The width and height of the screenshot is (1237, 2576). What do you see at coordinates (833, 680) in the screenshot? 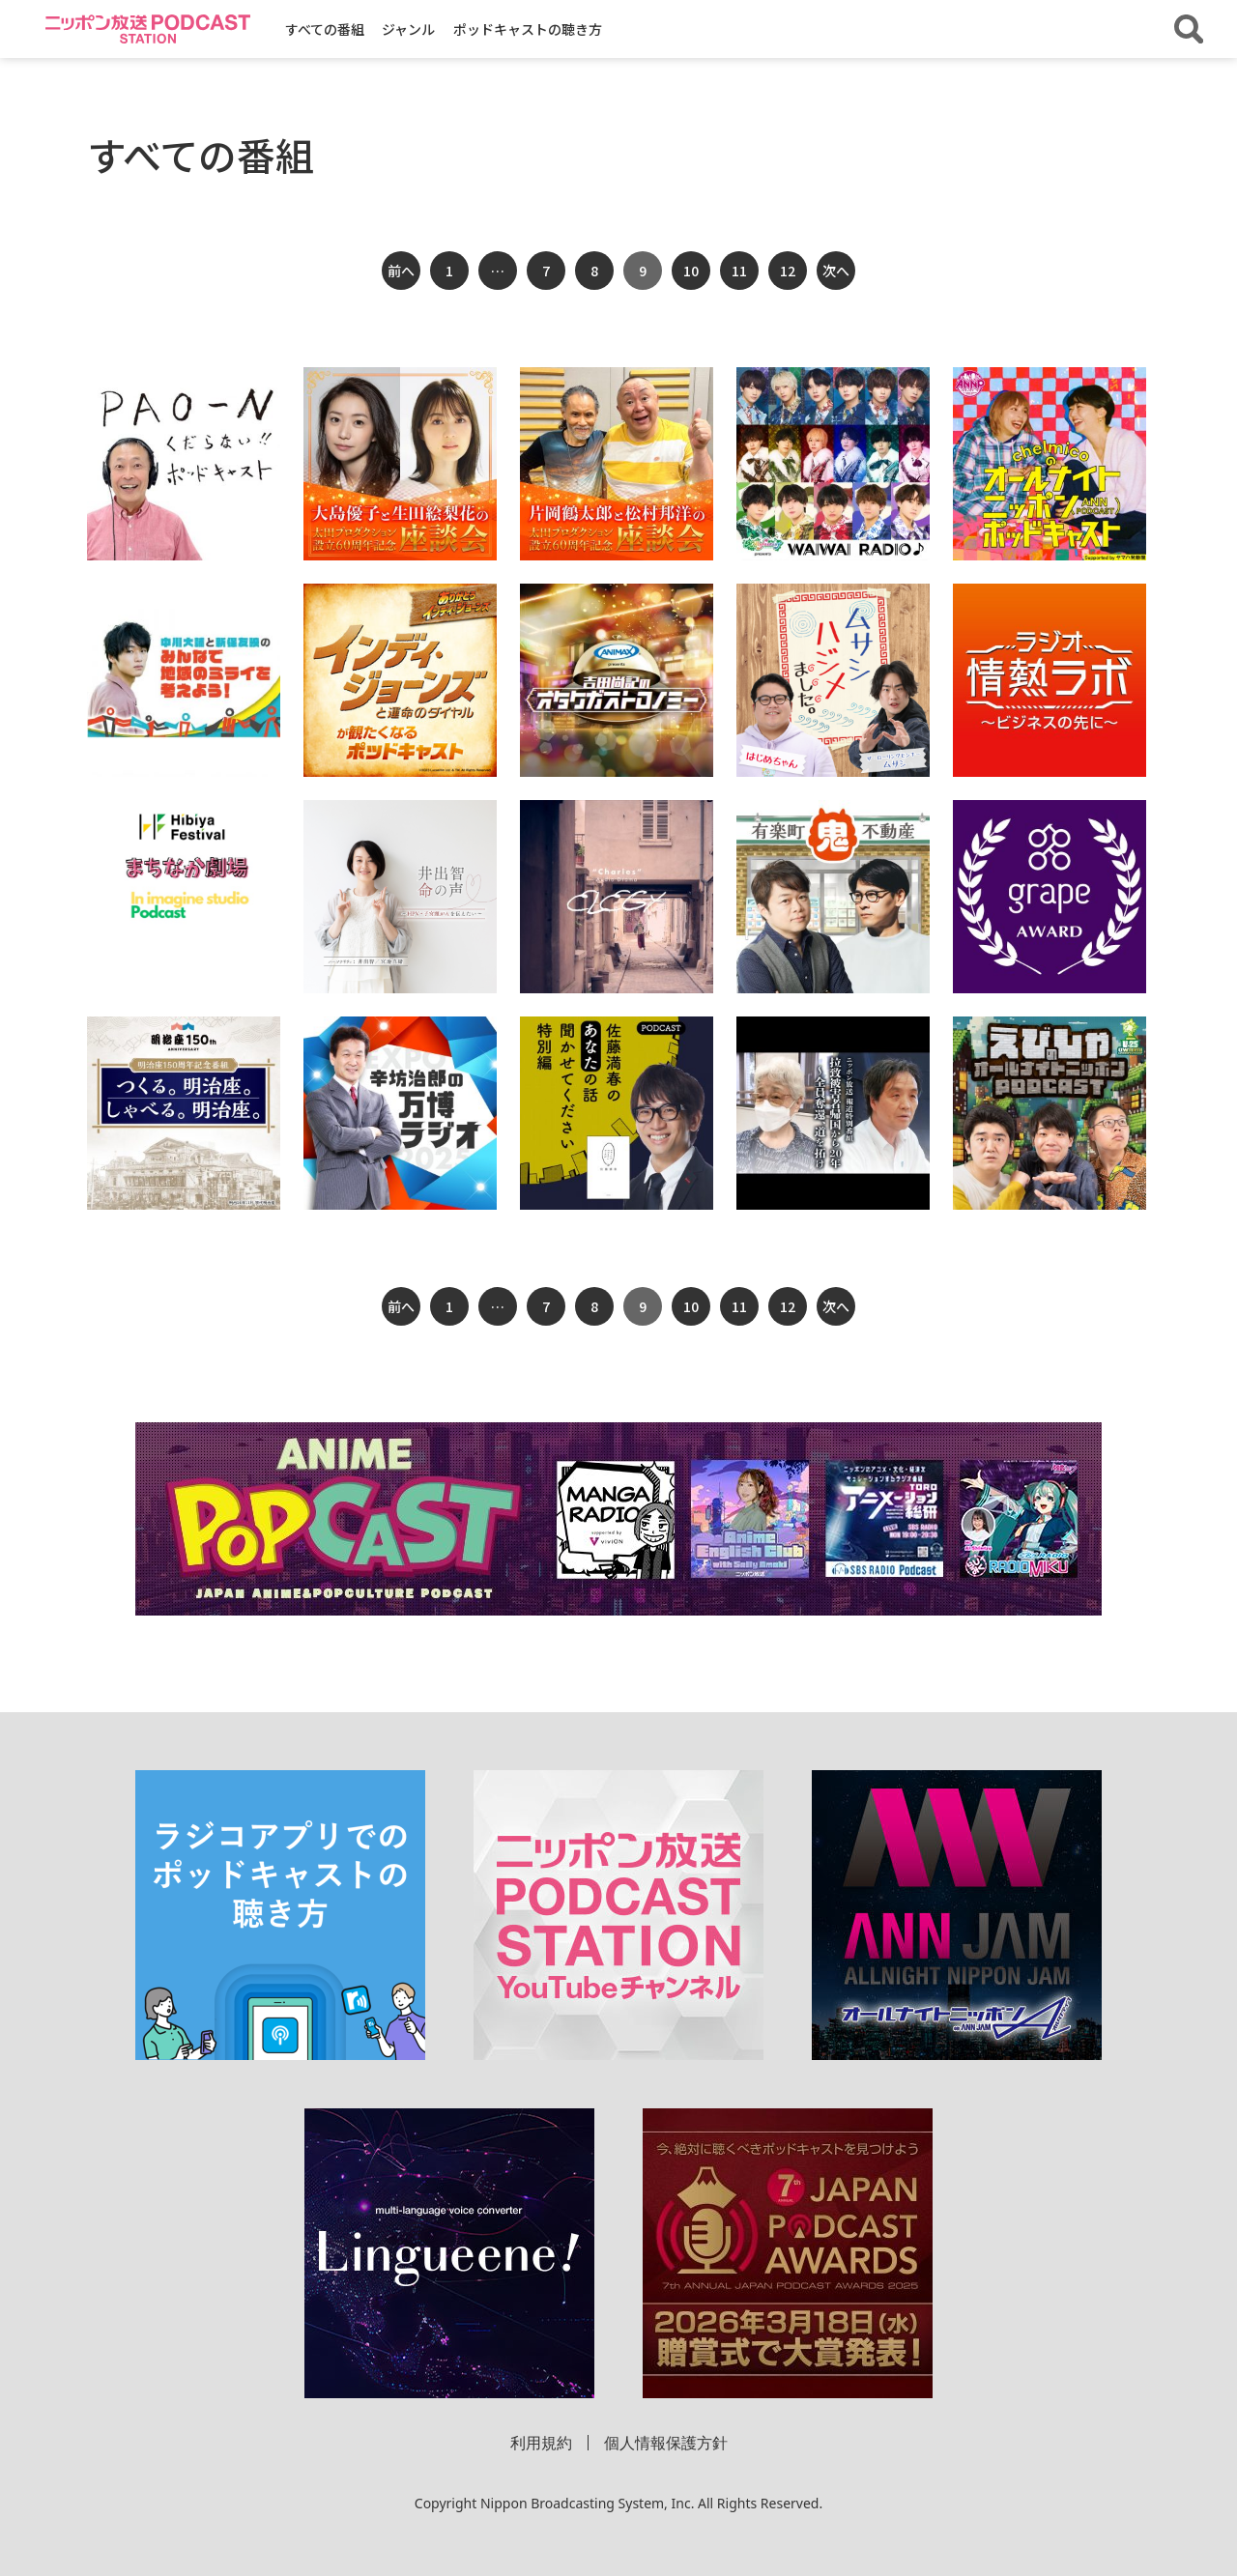
I see `[「ムサシ ハジメました。on PODCAST」の詳細を見る]` at bounding box center [833, 680].